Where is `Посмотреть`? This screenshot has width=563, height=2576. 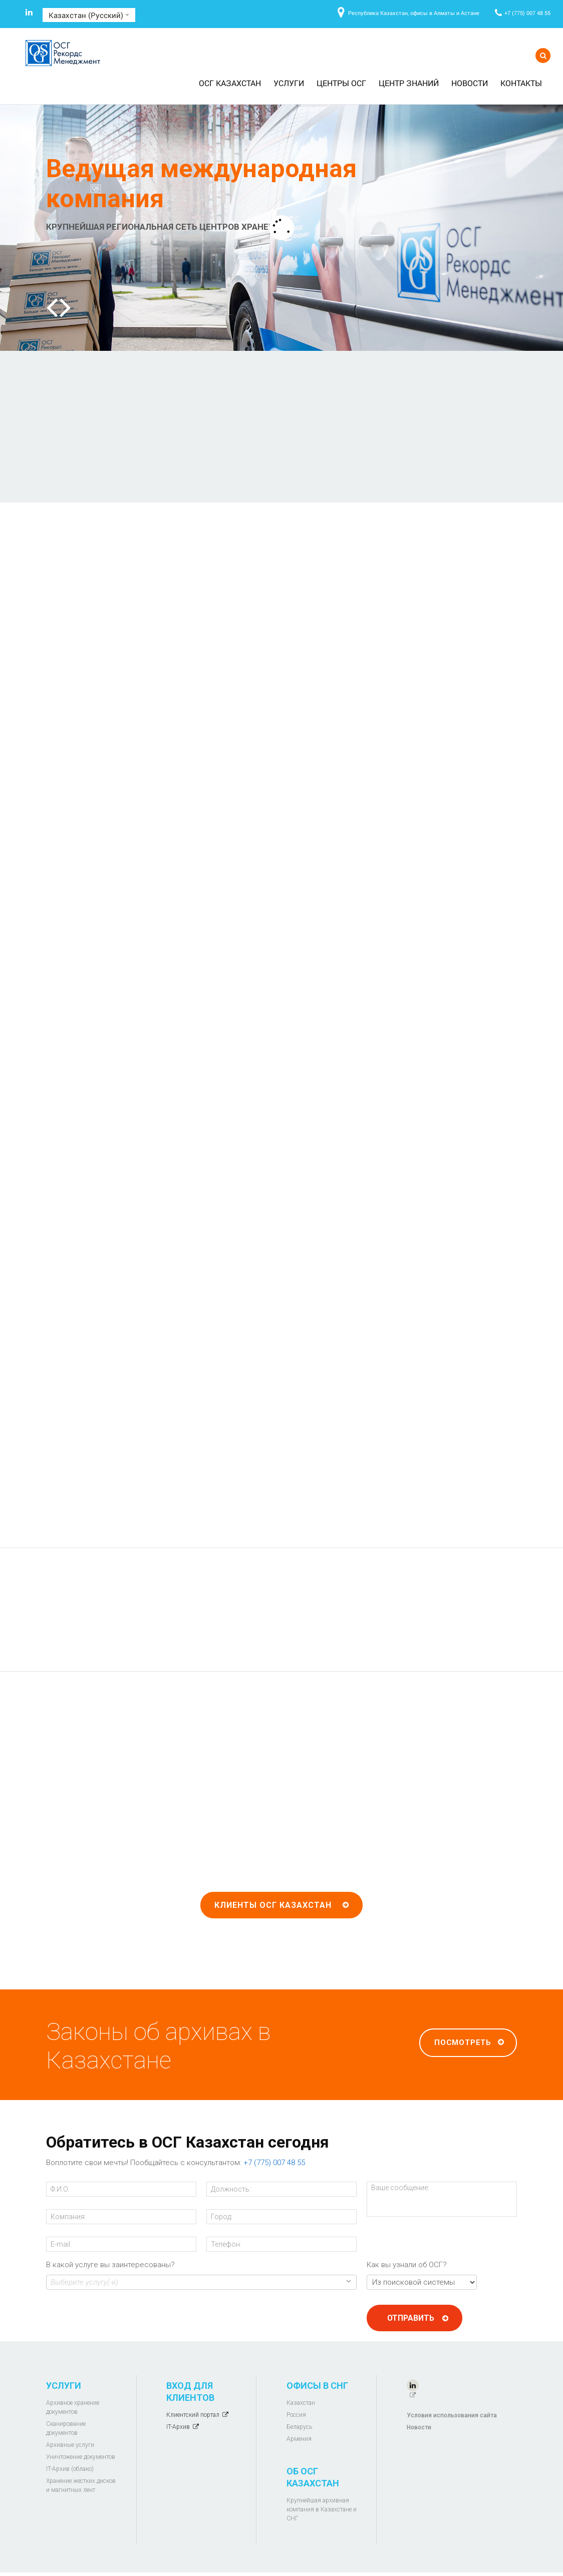
Посмотреть is located at coordinates (462, 2045).